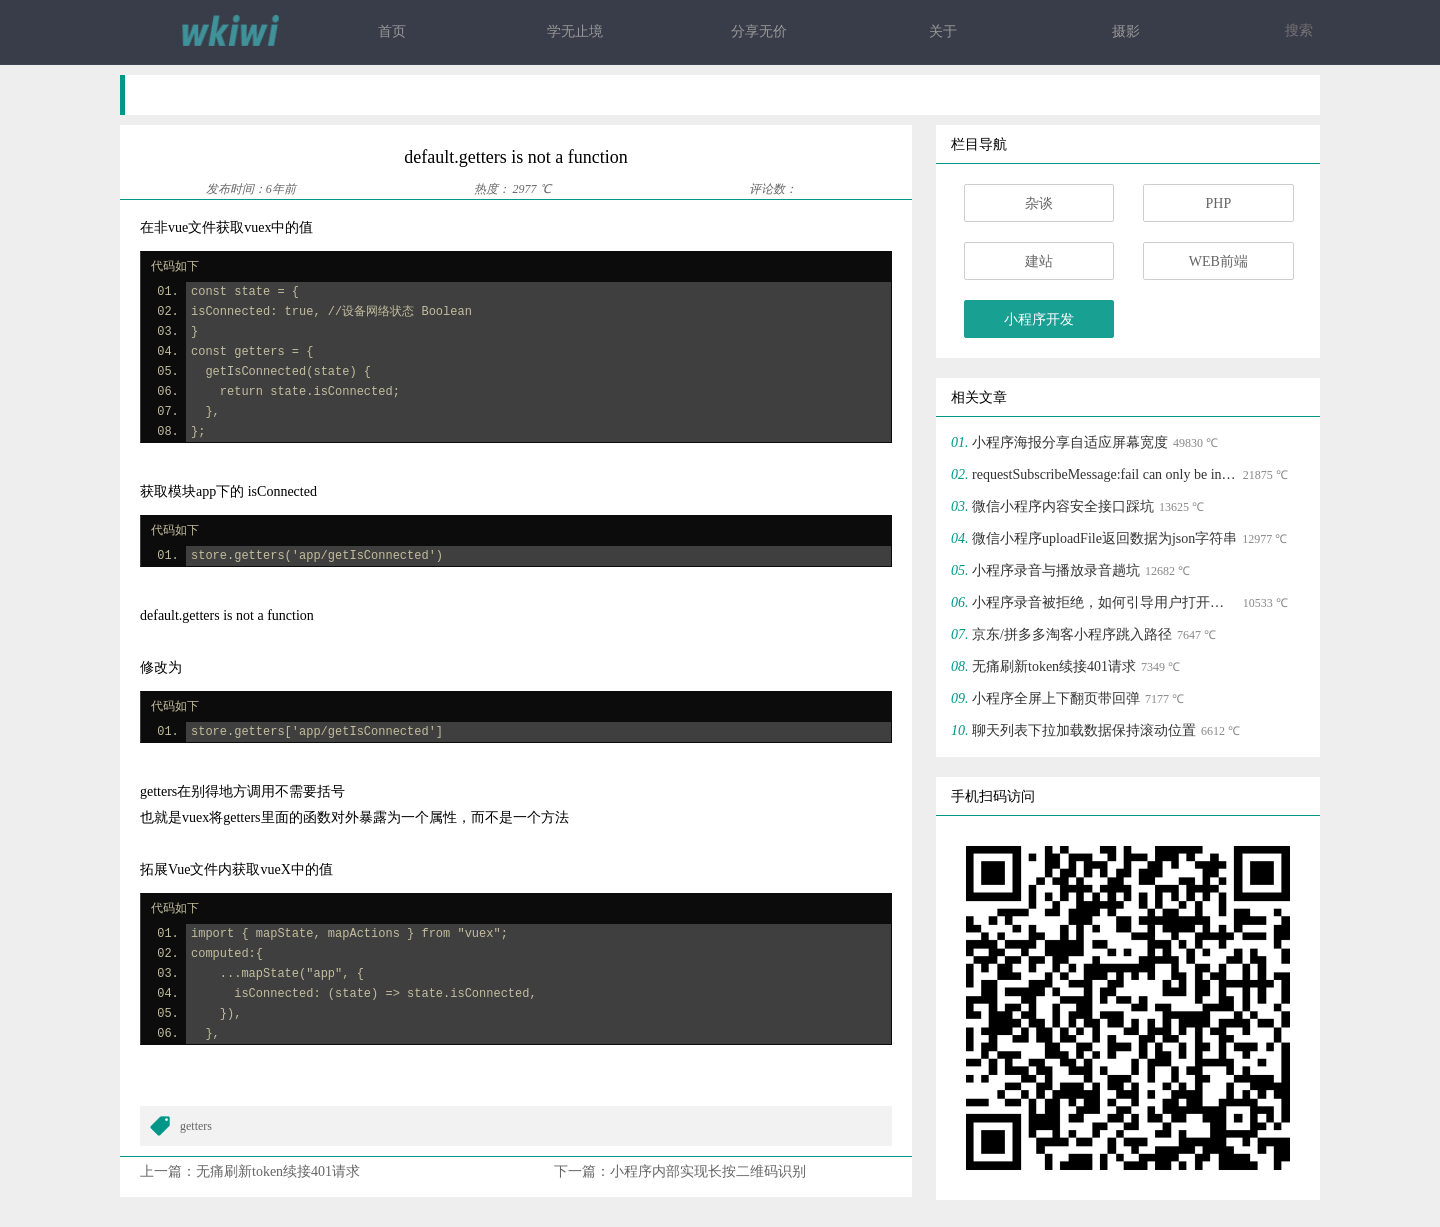  Describe the element at coordinates (1218, 261) in the screenshot. I see `WEB前端` at that location.